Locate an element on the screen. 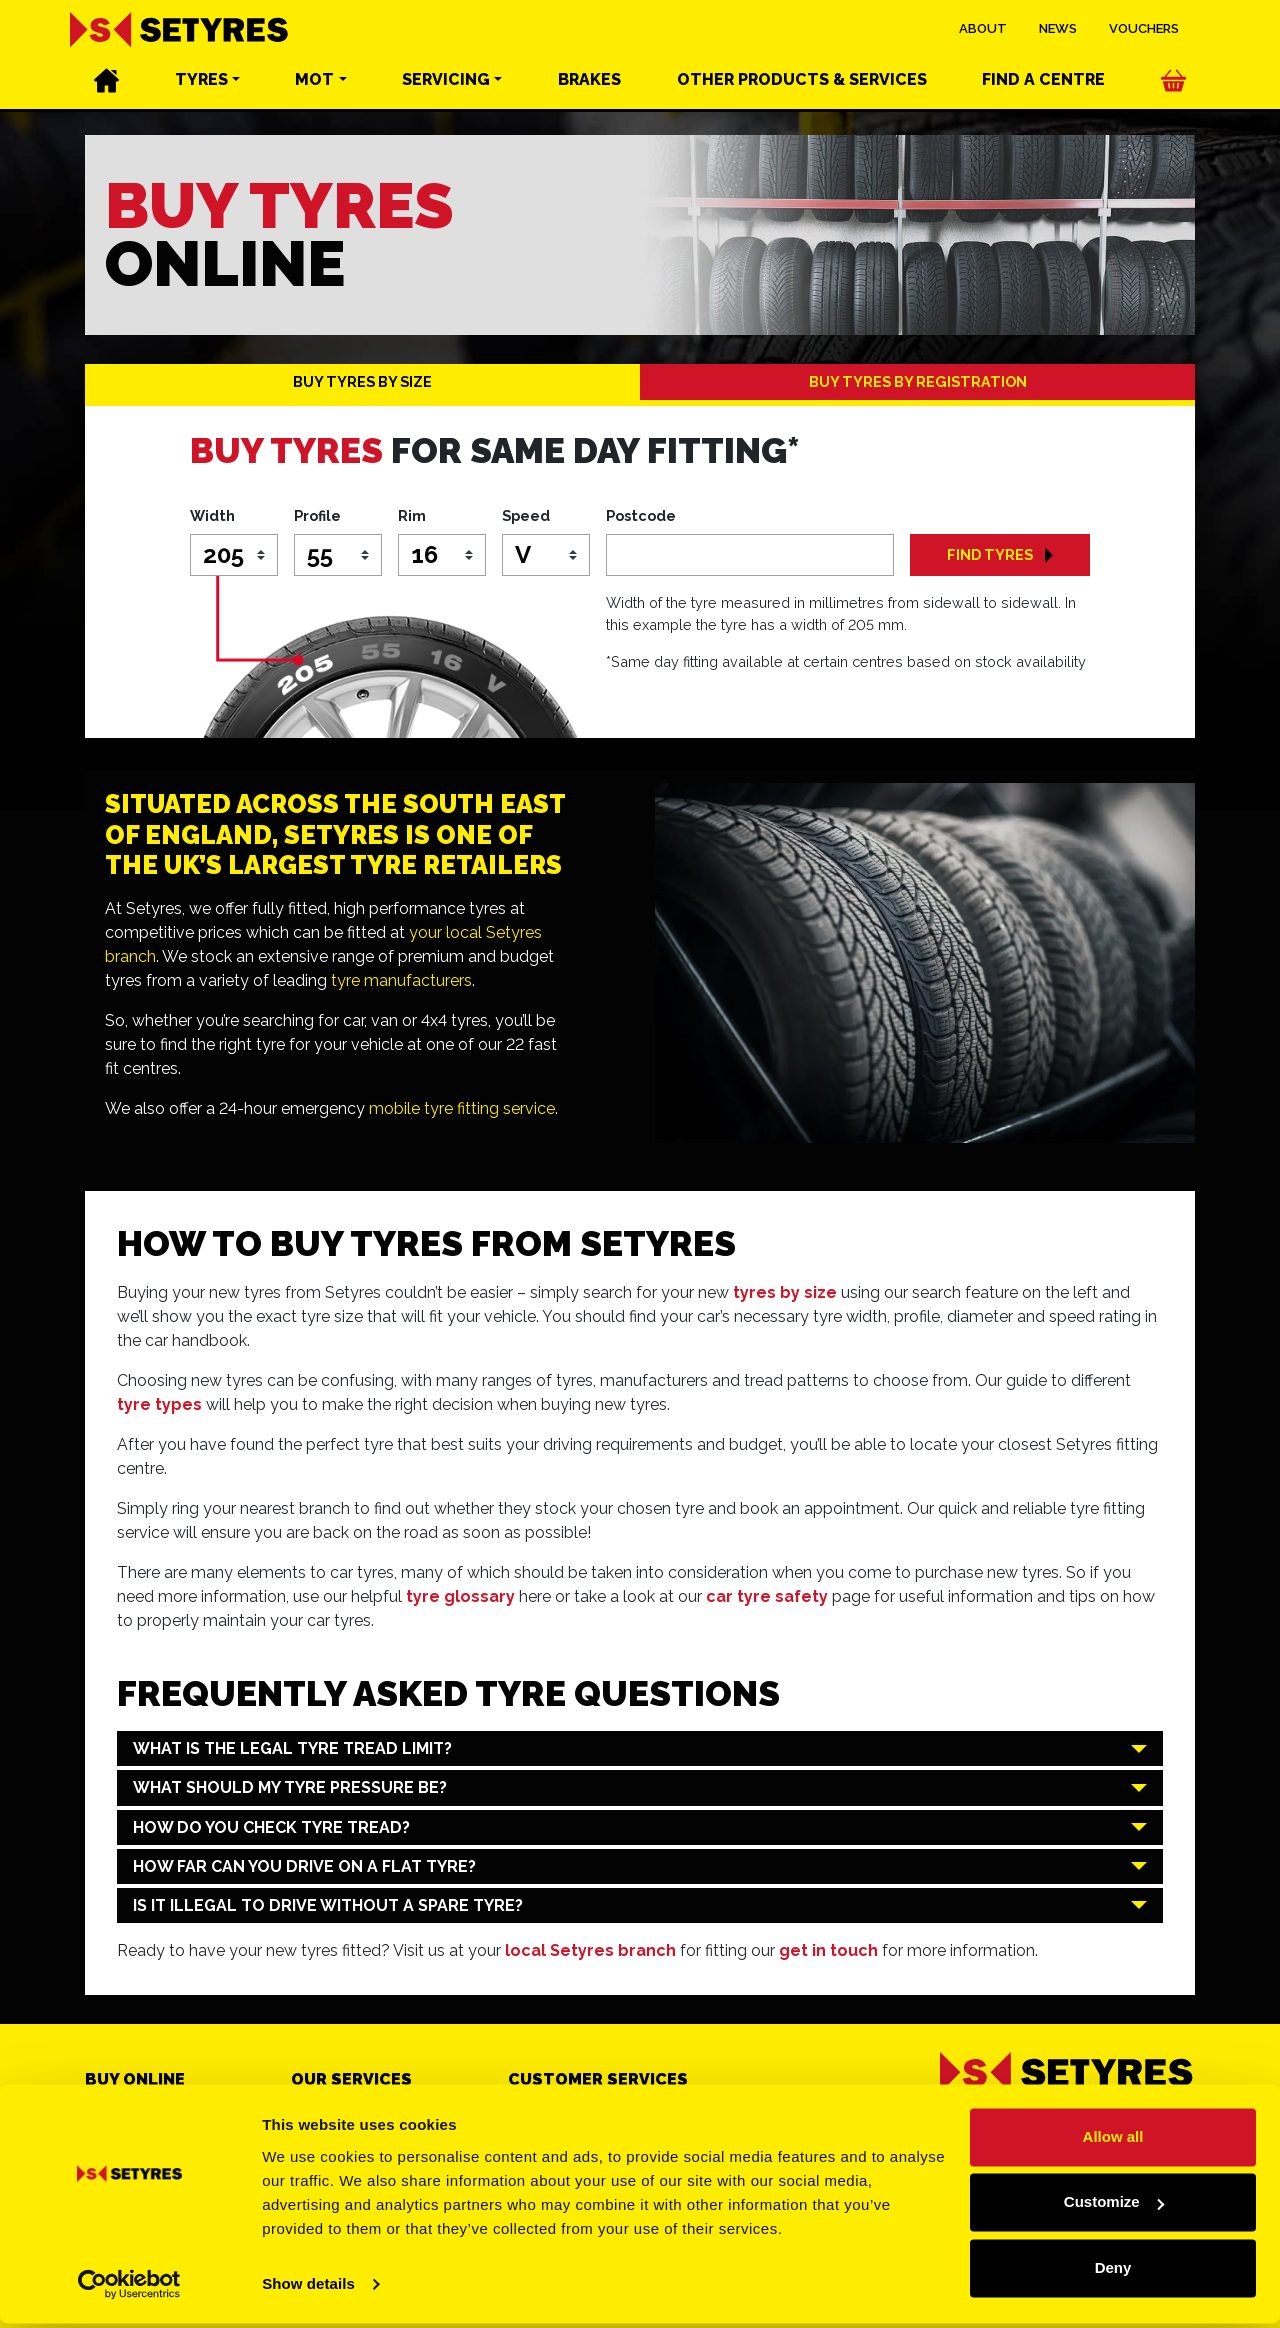 The width and height of the screenshot is (1280, 2328). Show details is located at coordinates (308, 2288).